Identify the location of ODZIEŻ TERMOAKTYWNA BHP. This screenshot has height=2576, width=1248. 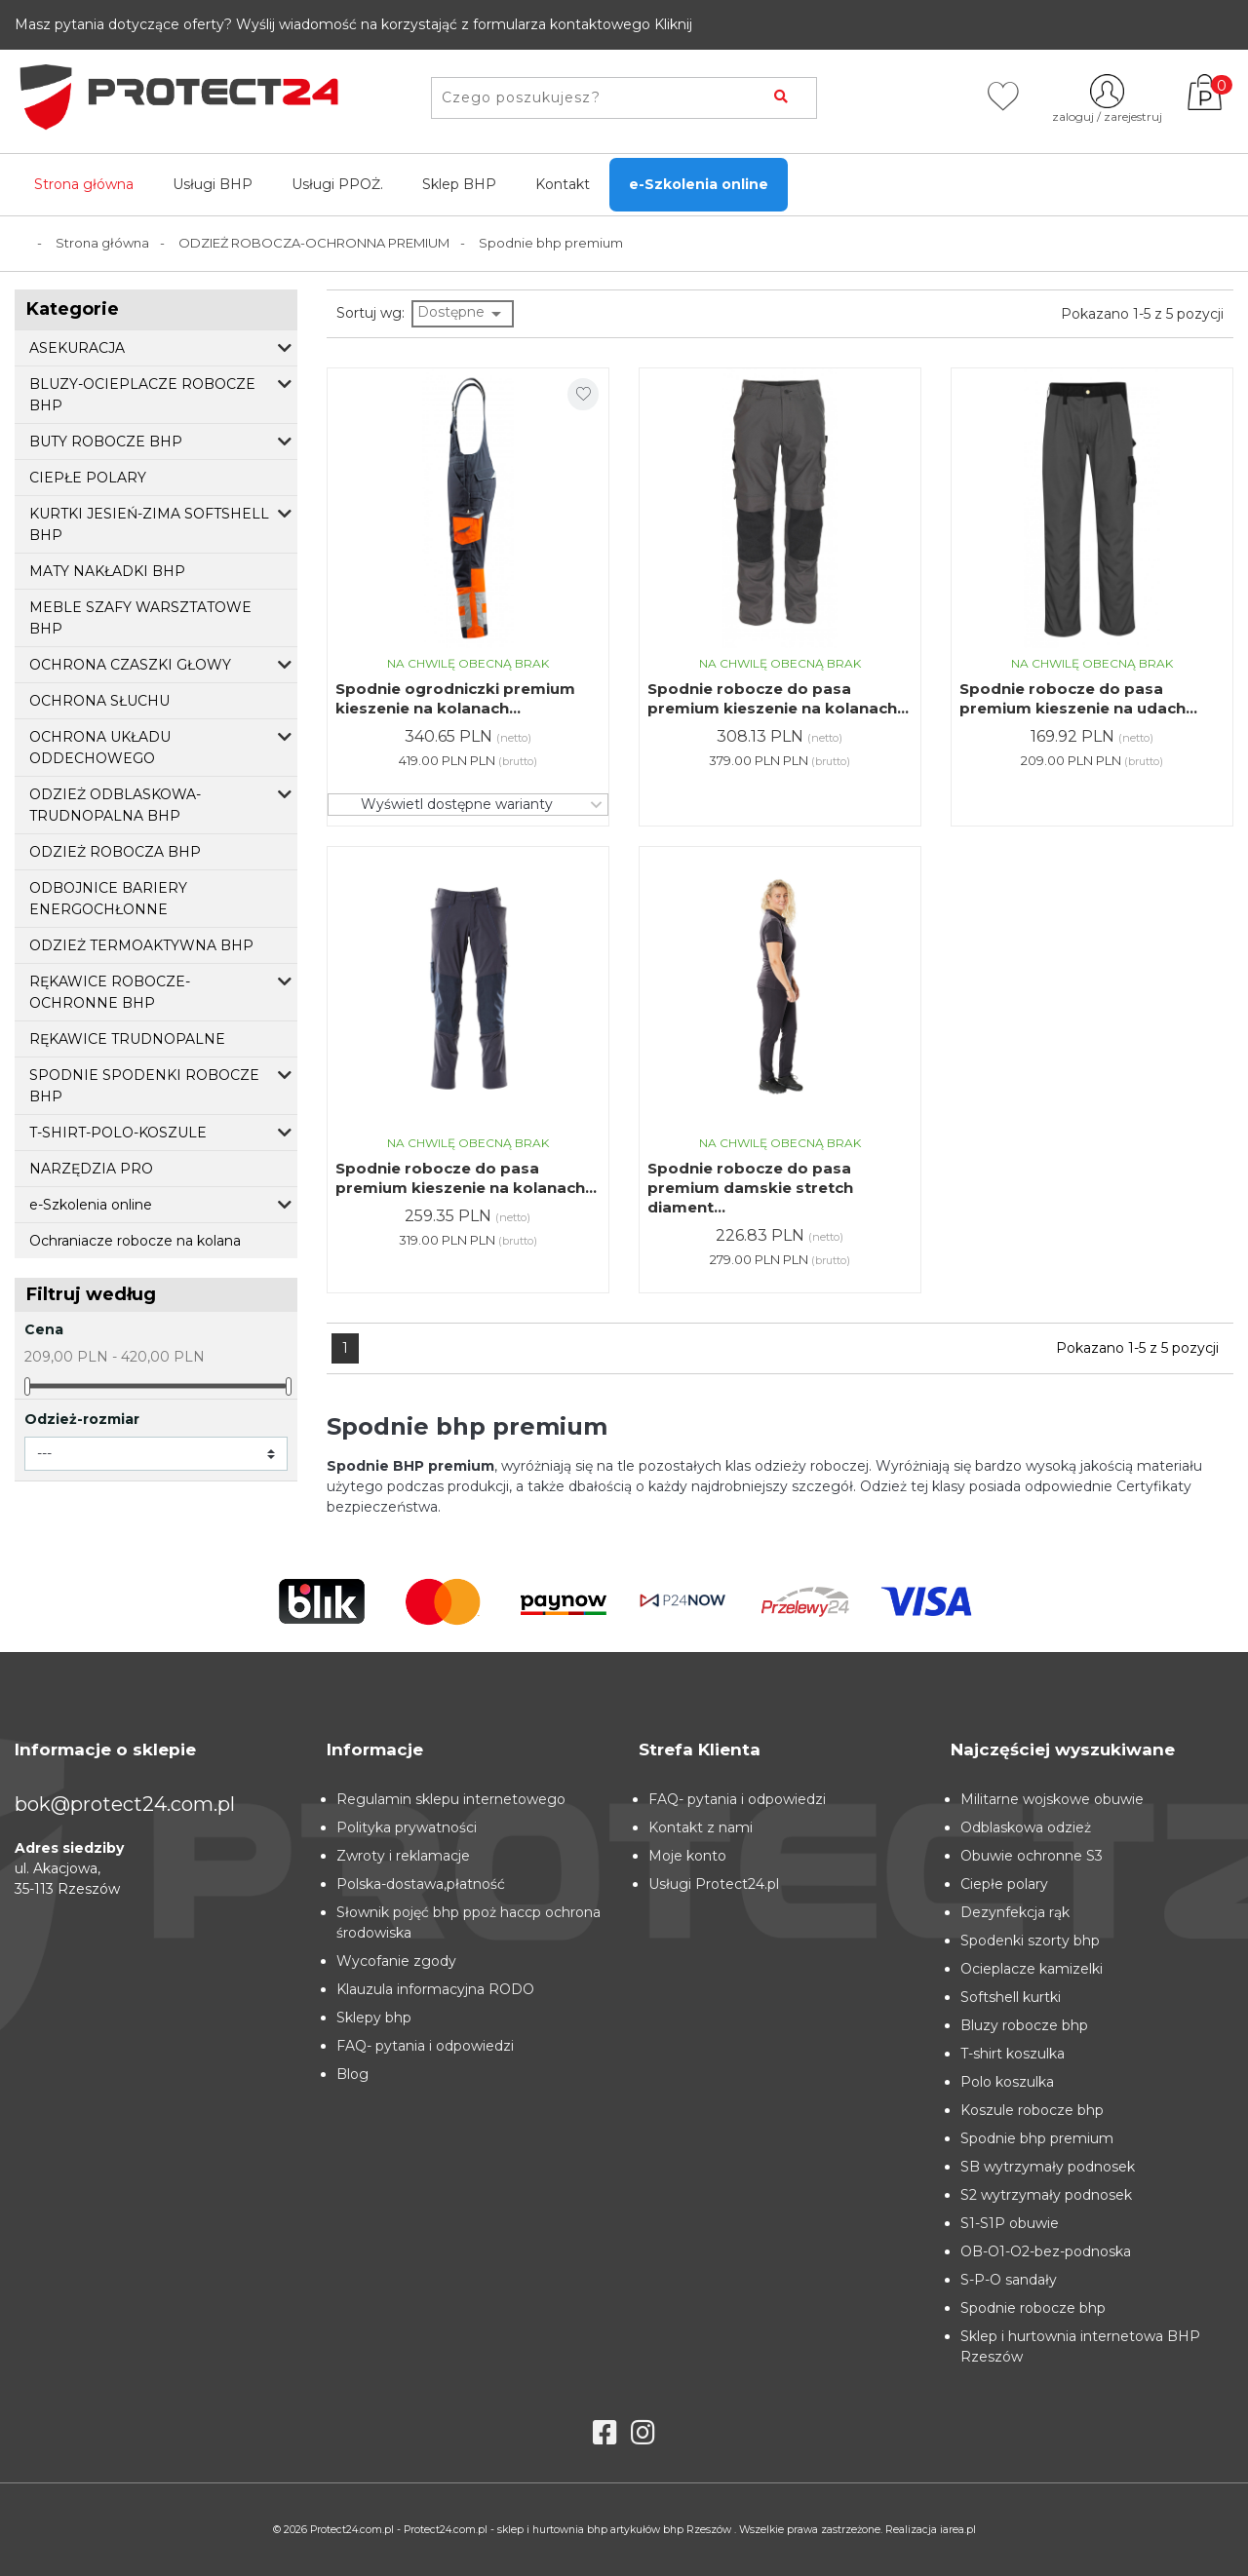
(141, 945).